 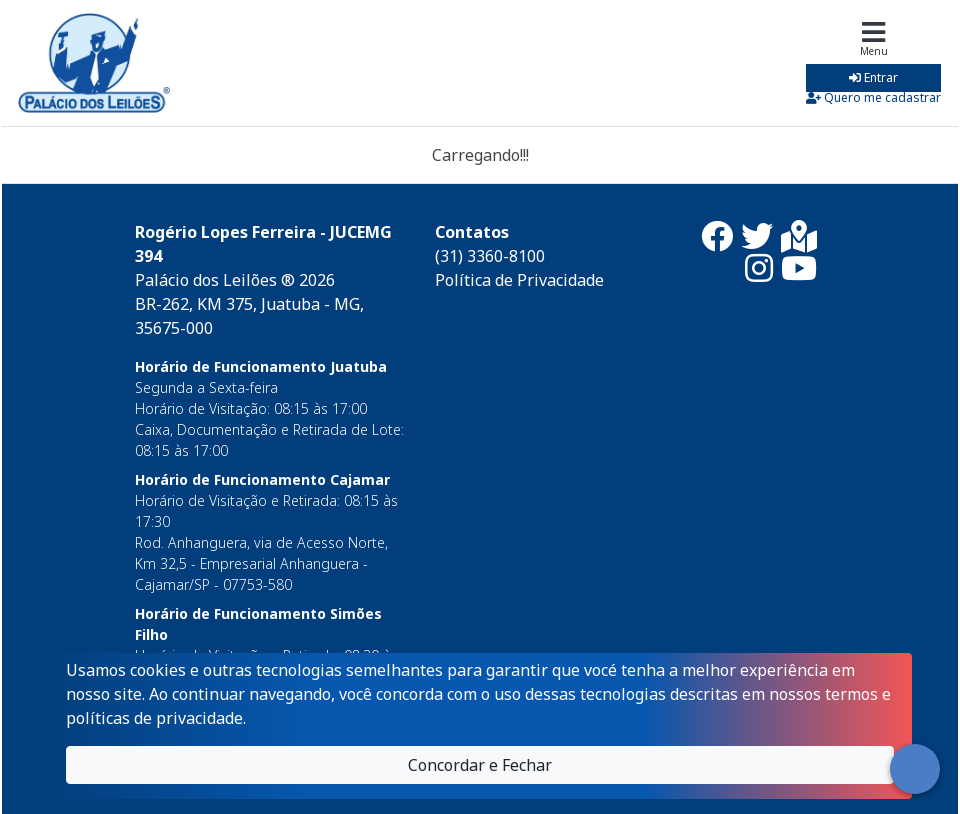 I want to click on Quero me cadastrar, so click(x=873, y=97).